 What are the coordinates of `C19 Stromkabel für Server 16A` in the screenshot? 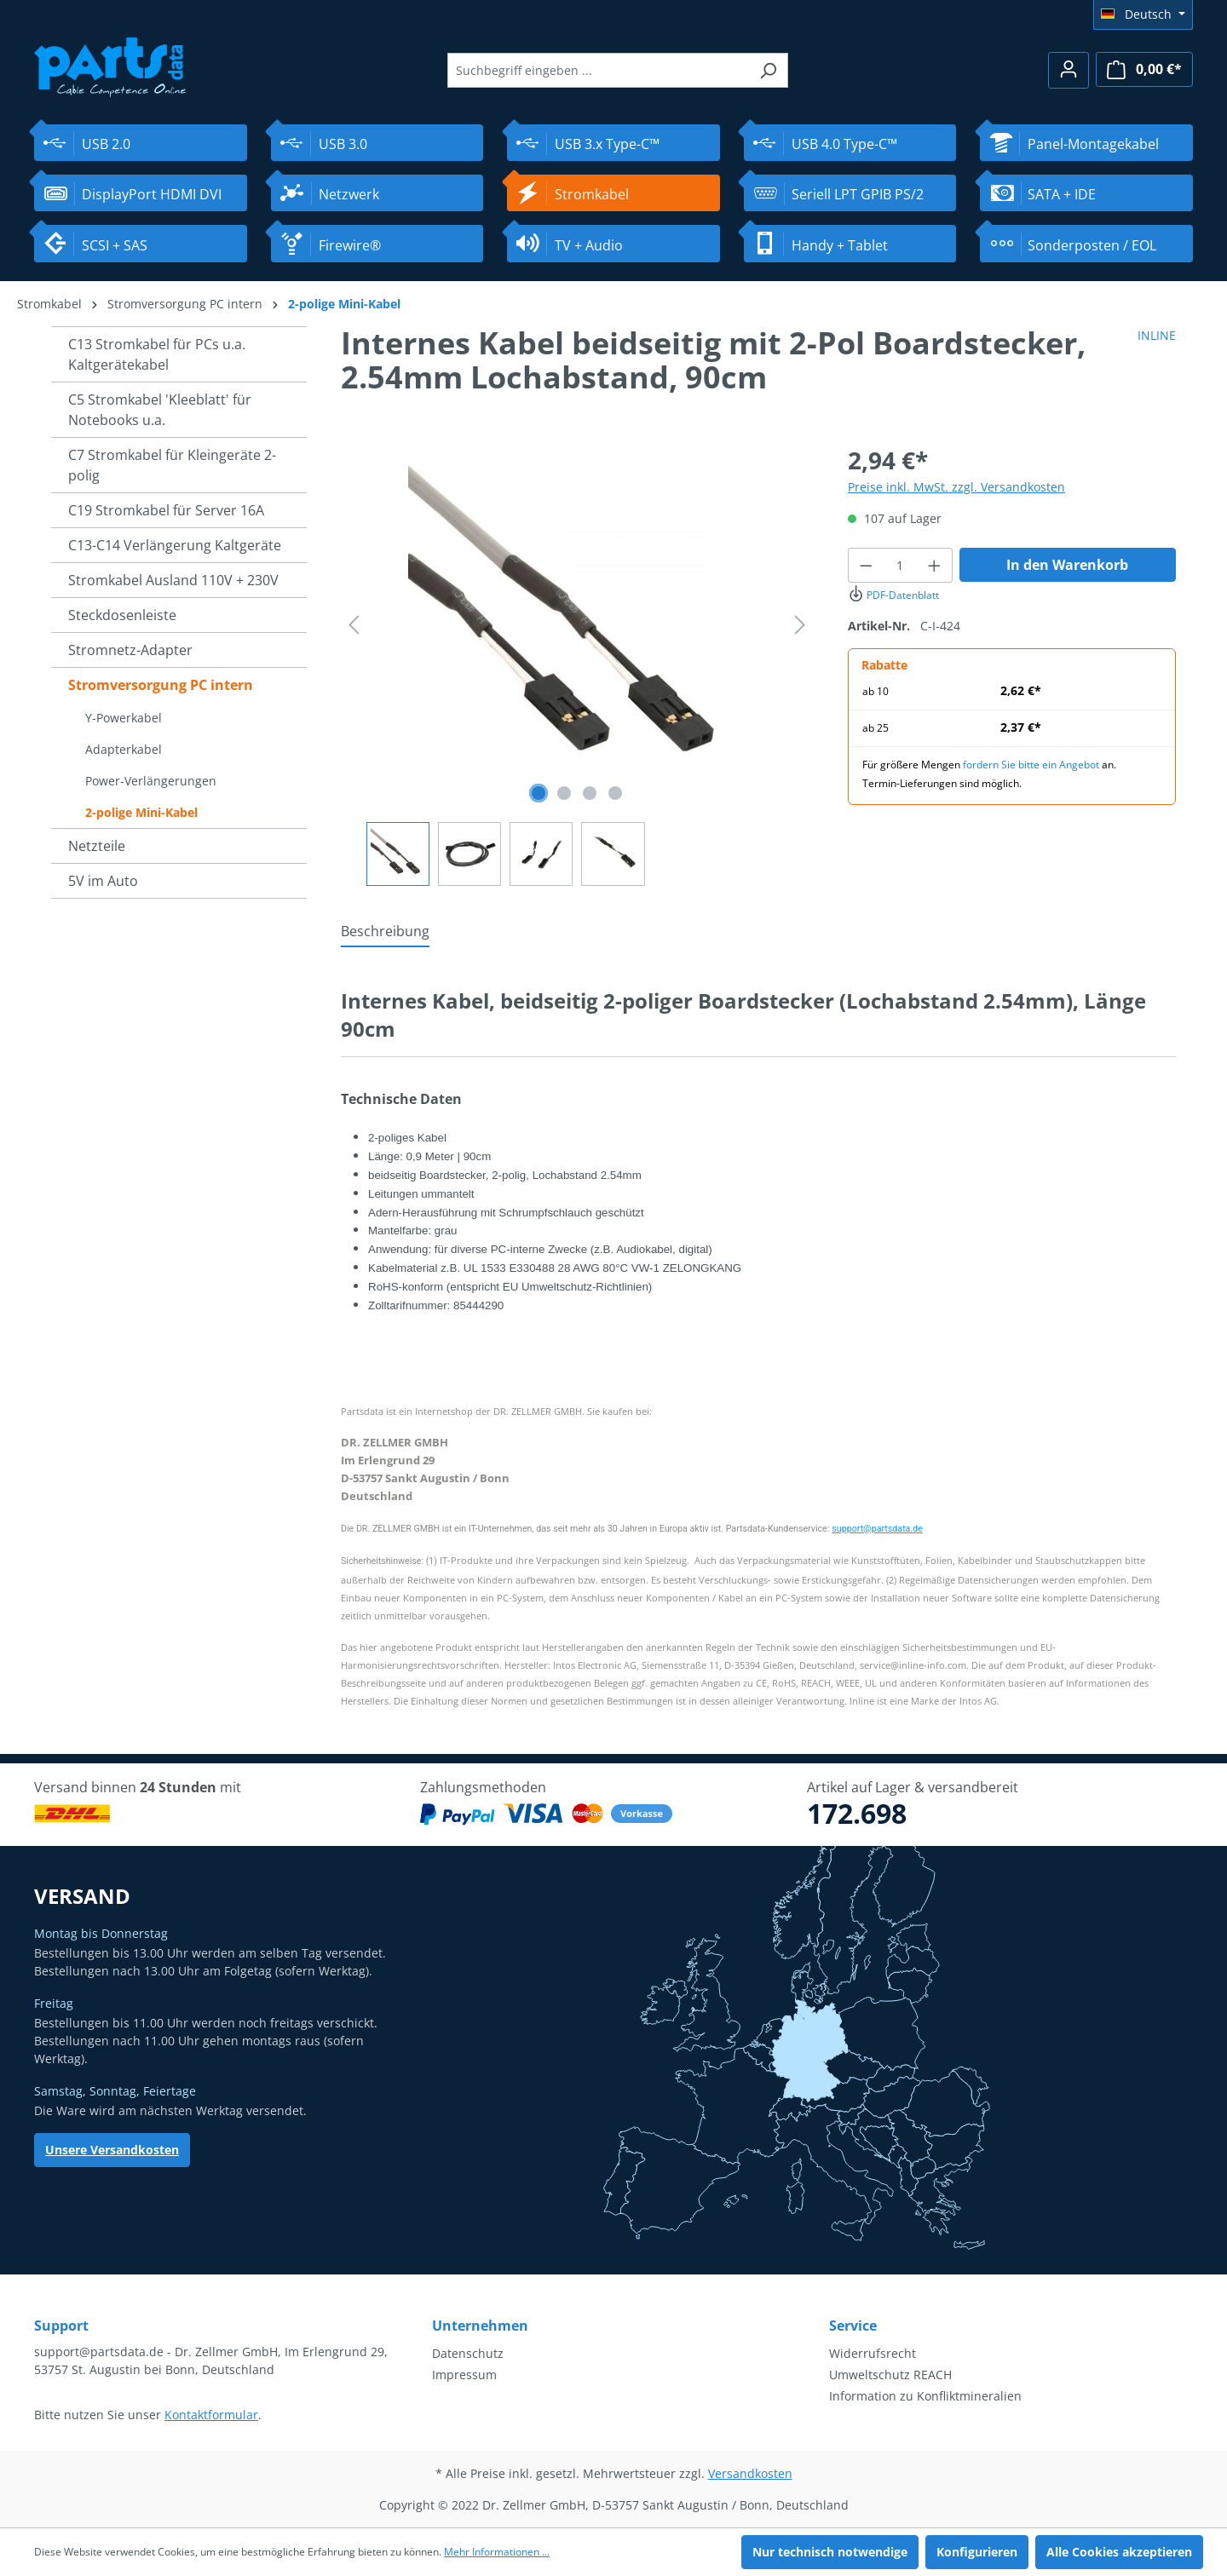 It's located at (166, 510).